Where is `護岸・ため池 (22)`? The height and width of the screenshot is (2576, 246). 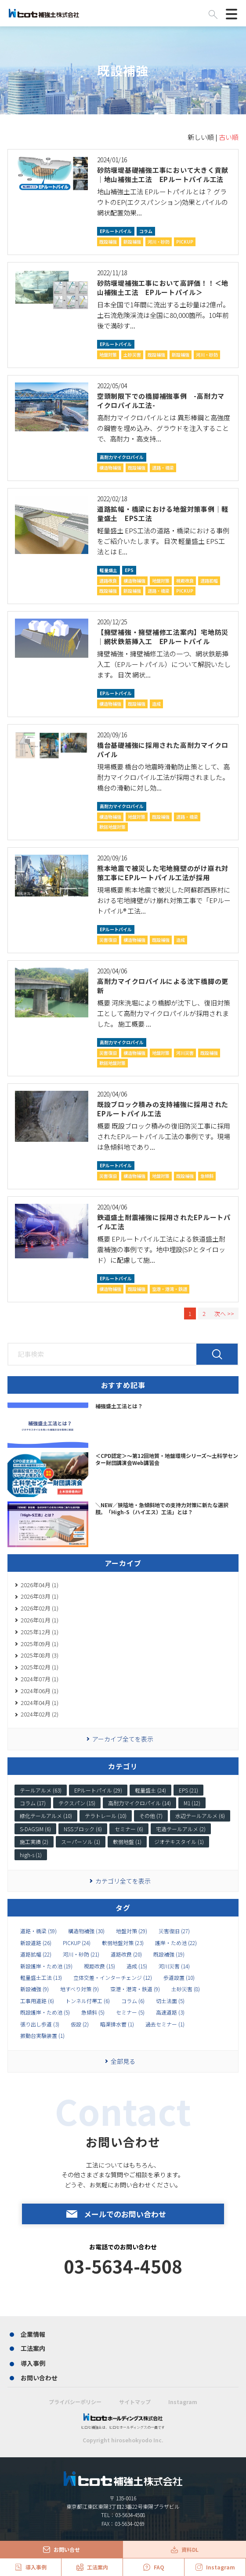 護岸・ため池 (22) is located at coordinates (176, 1943).